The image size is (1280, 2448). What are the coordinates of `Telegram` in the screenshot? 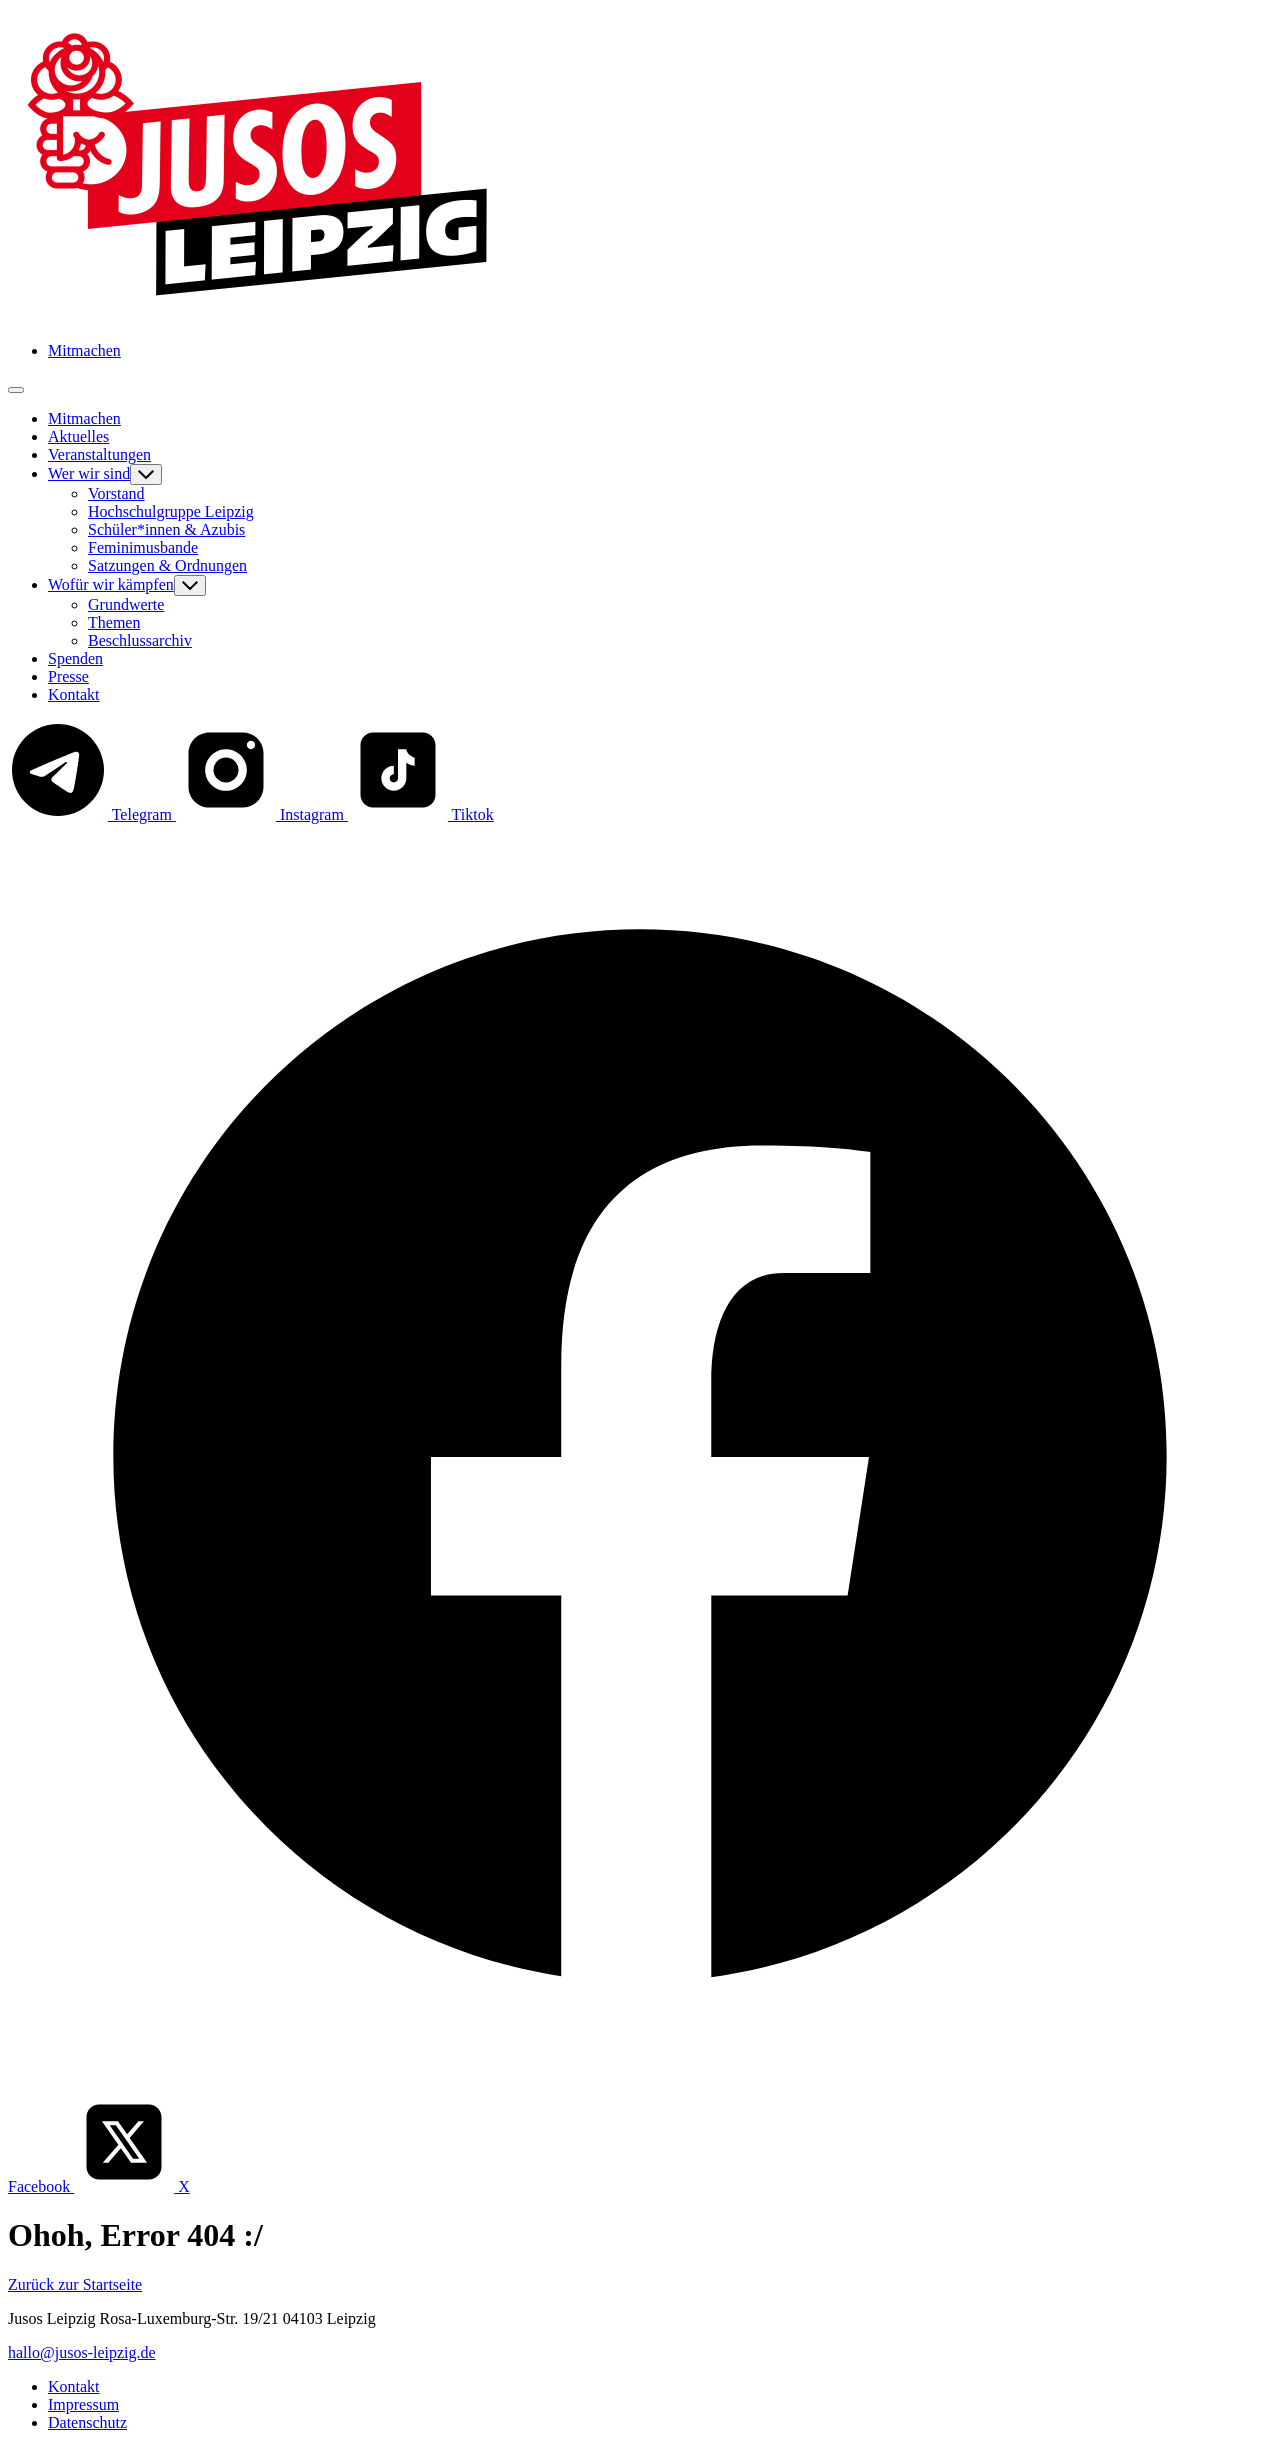 It's located at (92, 814).